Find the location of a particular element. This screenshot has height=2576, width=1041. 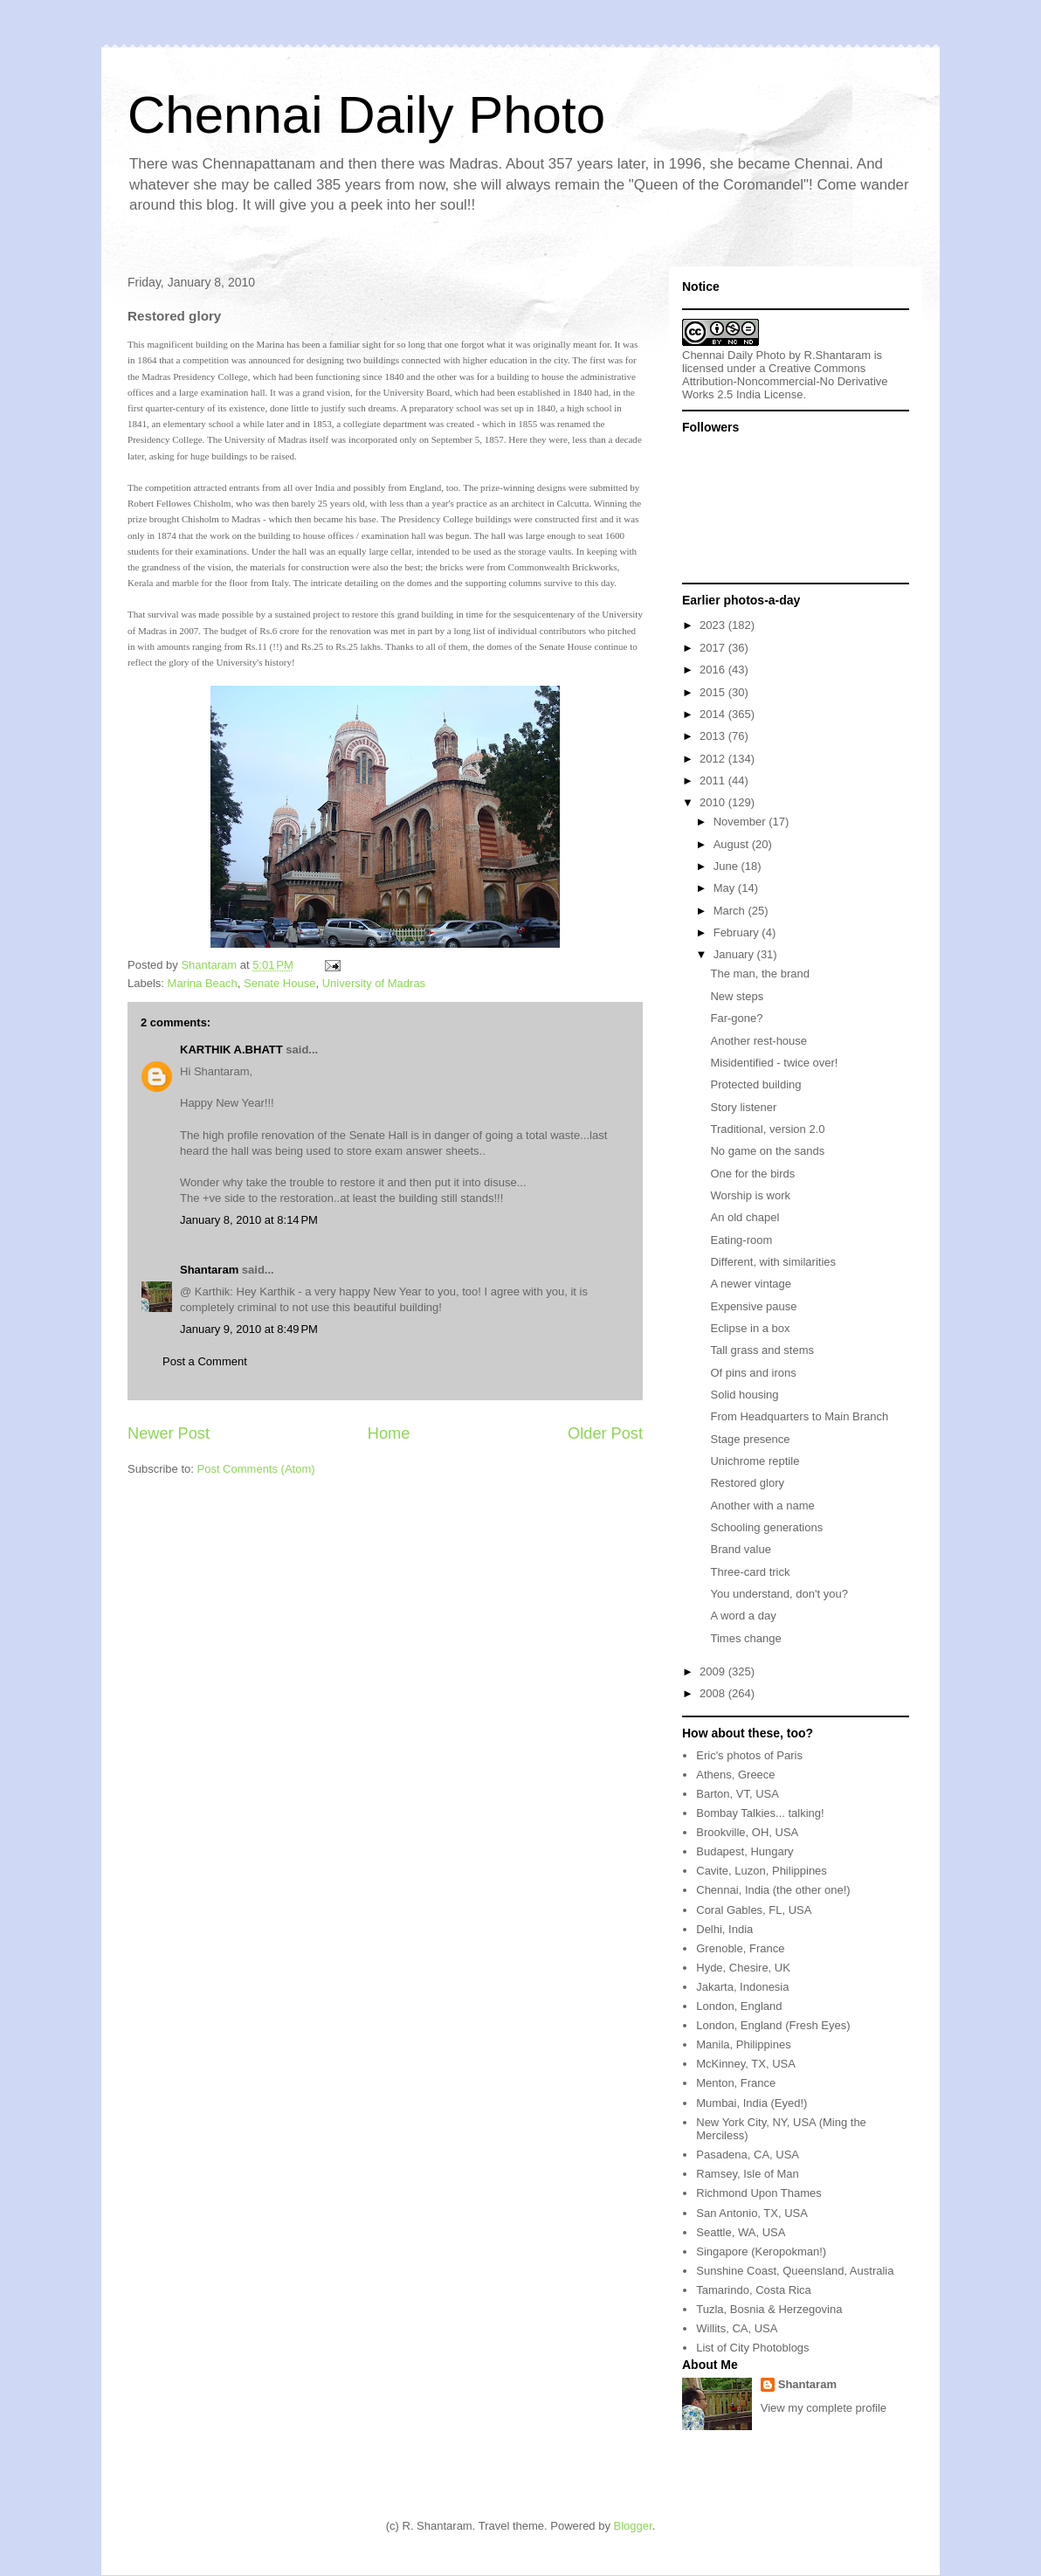

You understand, don't you? is located at coordinates (778, 1593).